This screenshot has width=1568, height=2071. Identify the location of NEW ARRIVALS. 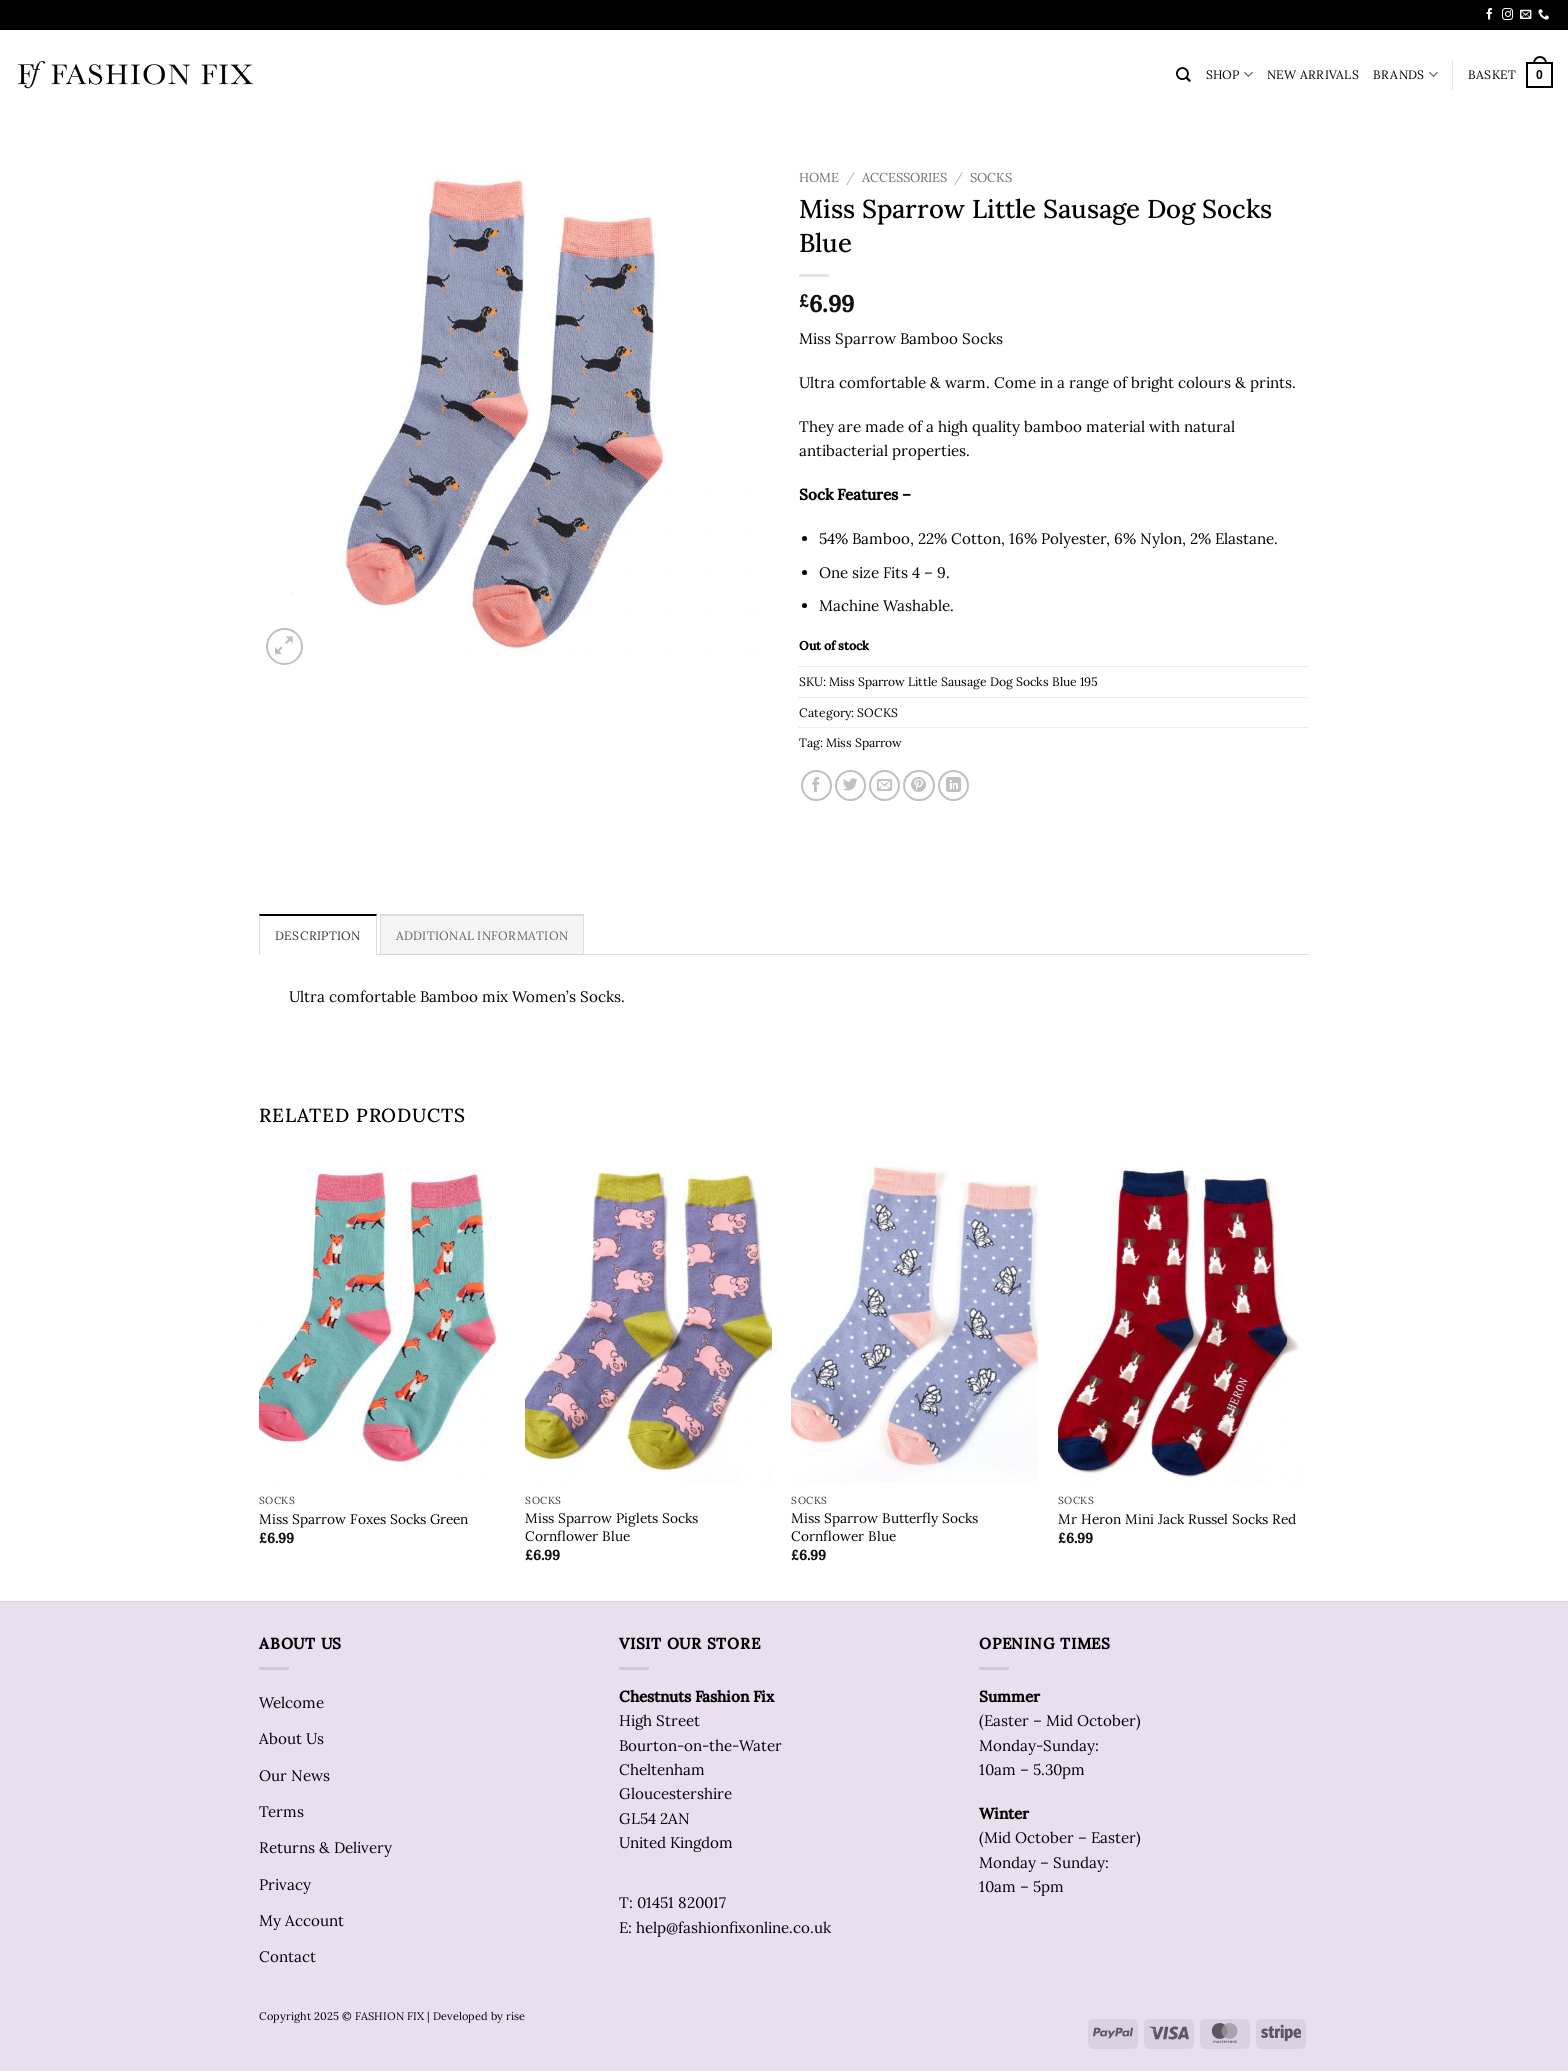
(1313, 74).